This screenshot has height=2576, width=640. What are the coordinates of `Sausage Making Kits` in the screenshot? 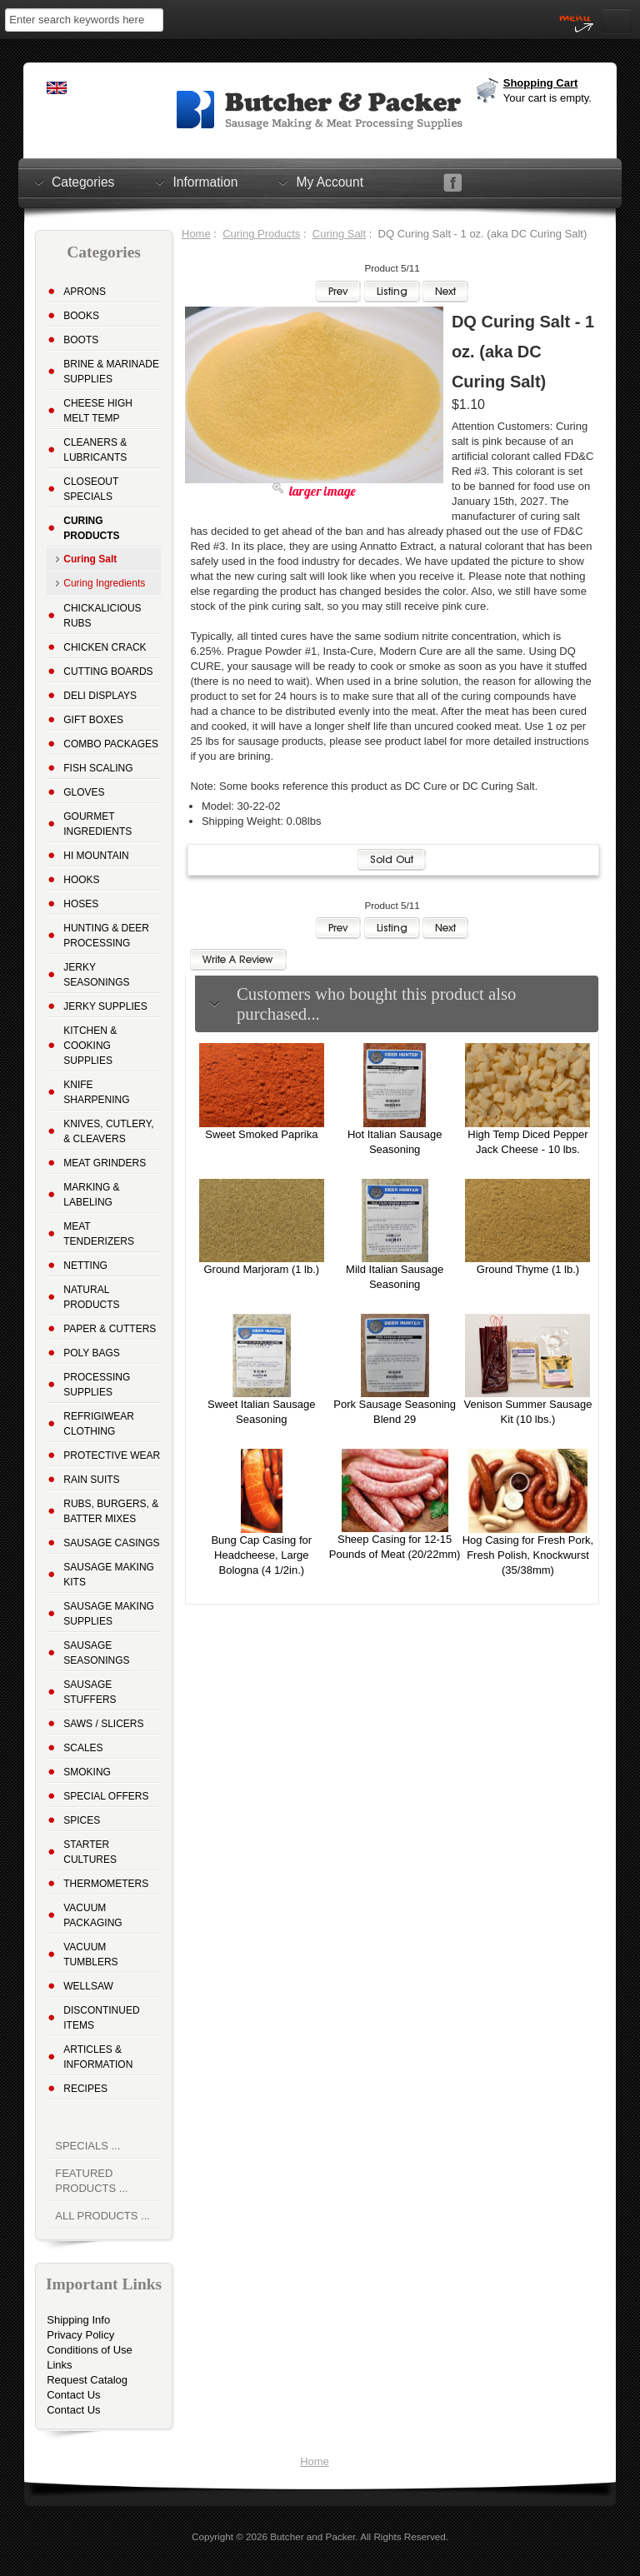 It's located at (108, 1574).